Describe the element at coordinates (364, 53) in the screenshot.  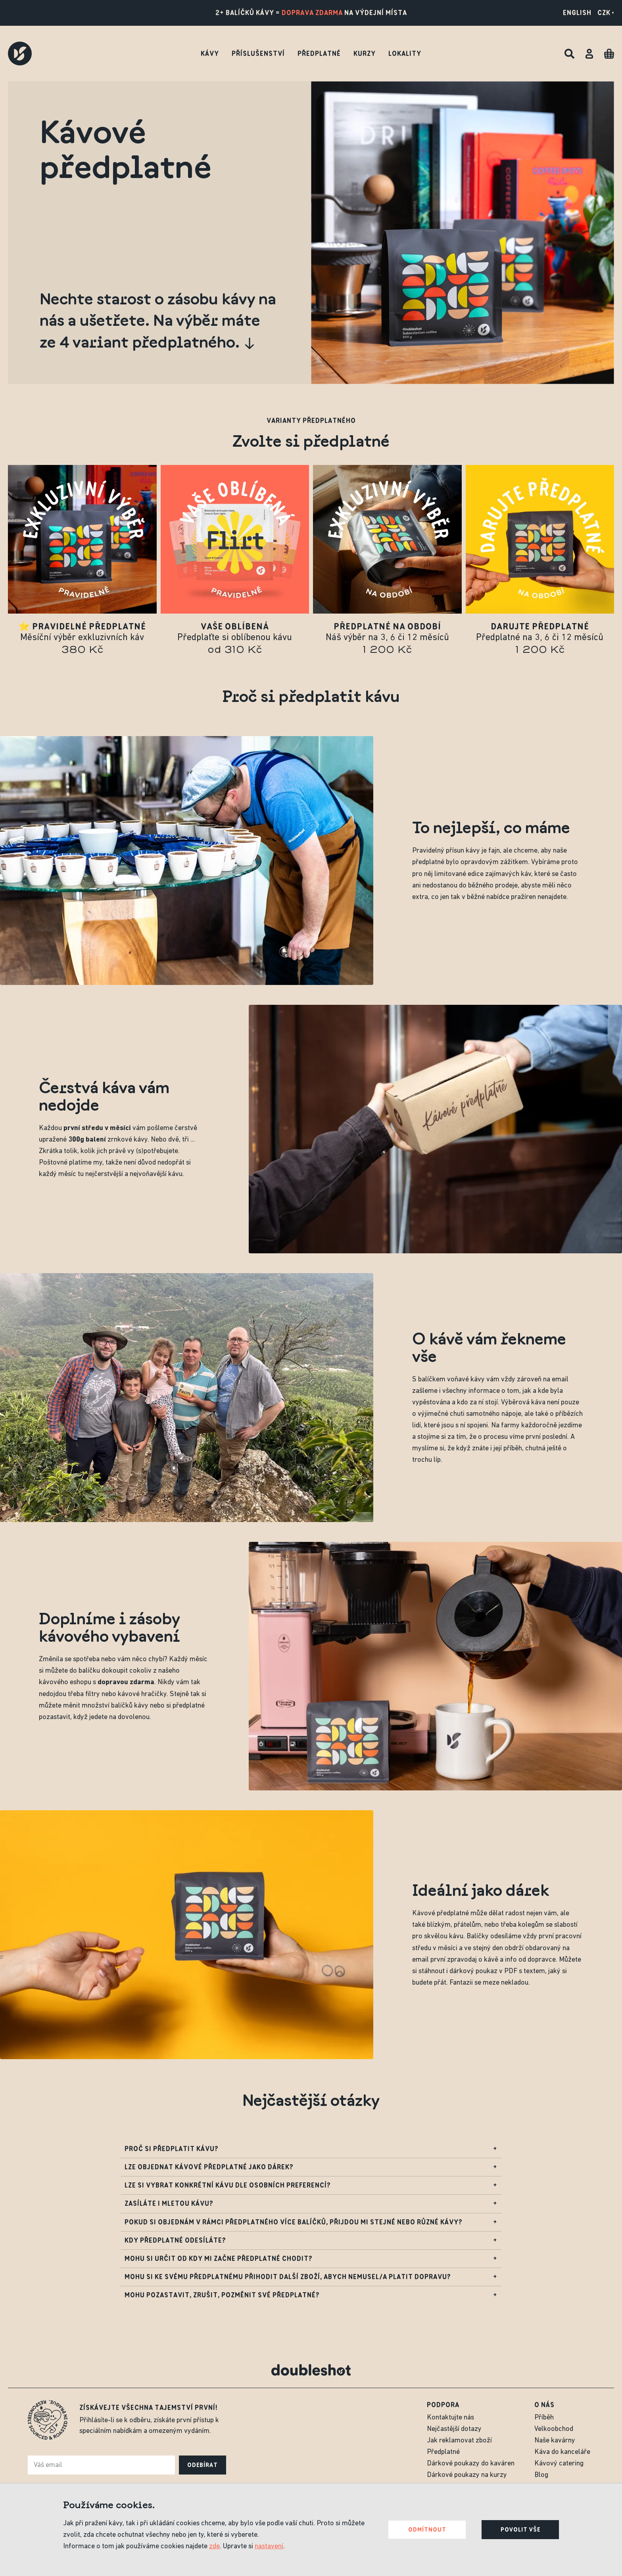
I see `Kurzy` at that location.